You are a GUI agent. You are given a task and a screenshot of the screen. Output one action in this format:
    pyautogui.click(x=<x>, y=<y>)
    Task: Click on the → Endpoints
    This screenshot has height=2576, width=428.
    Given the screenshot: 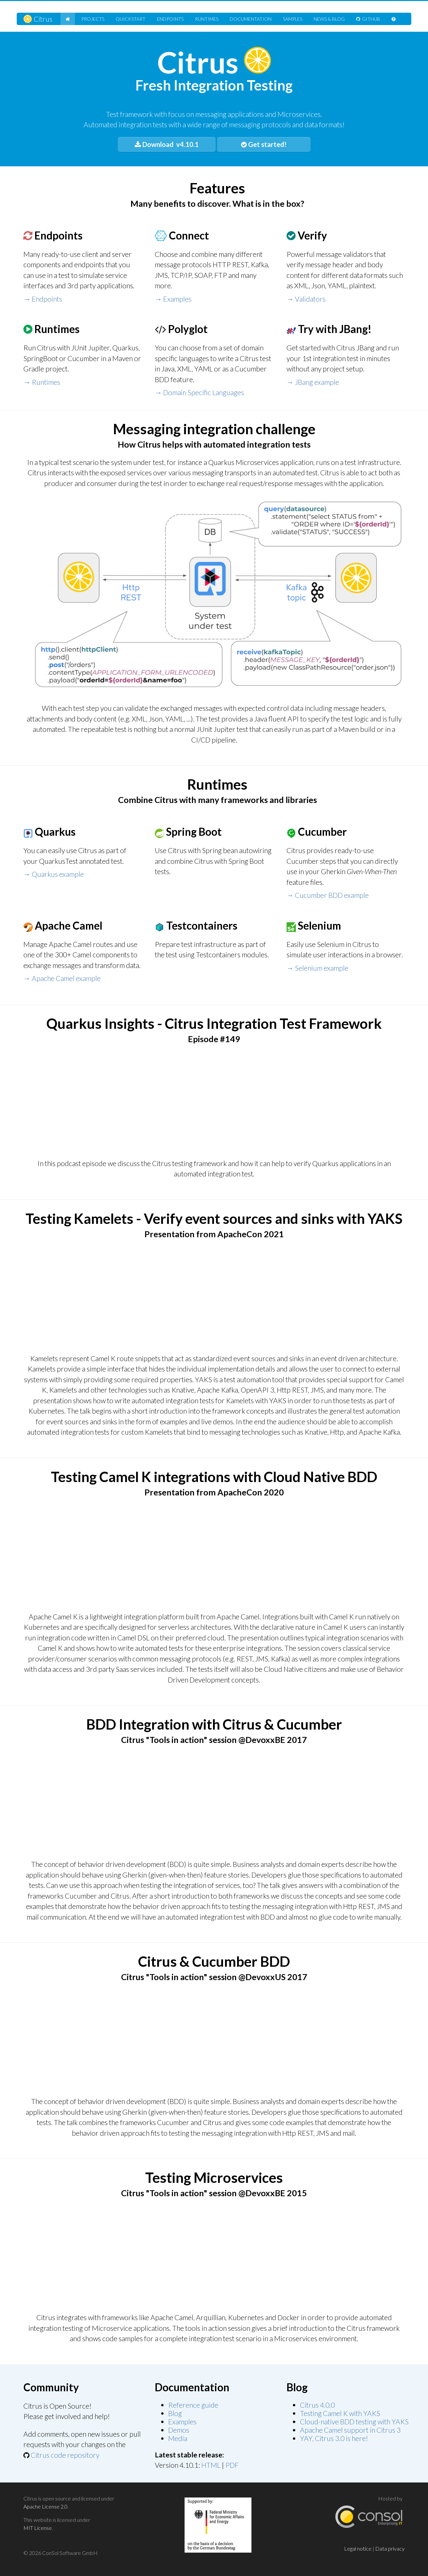 What is the action you would take?
    pyautogui.click(x=42, y=299)
    